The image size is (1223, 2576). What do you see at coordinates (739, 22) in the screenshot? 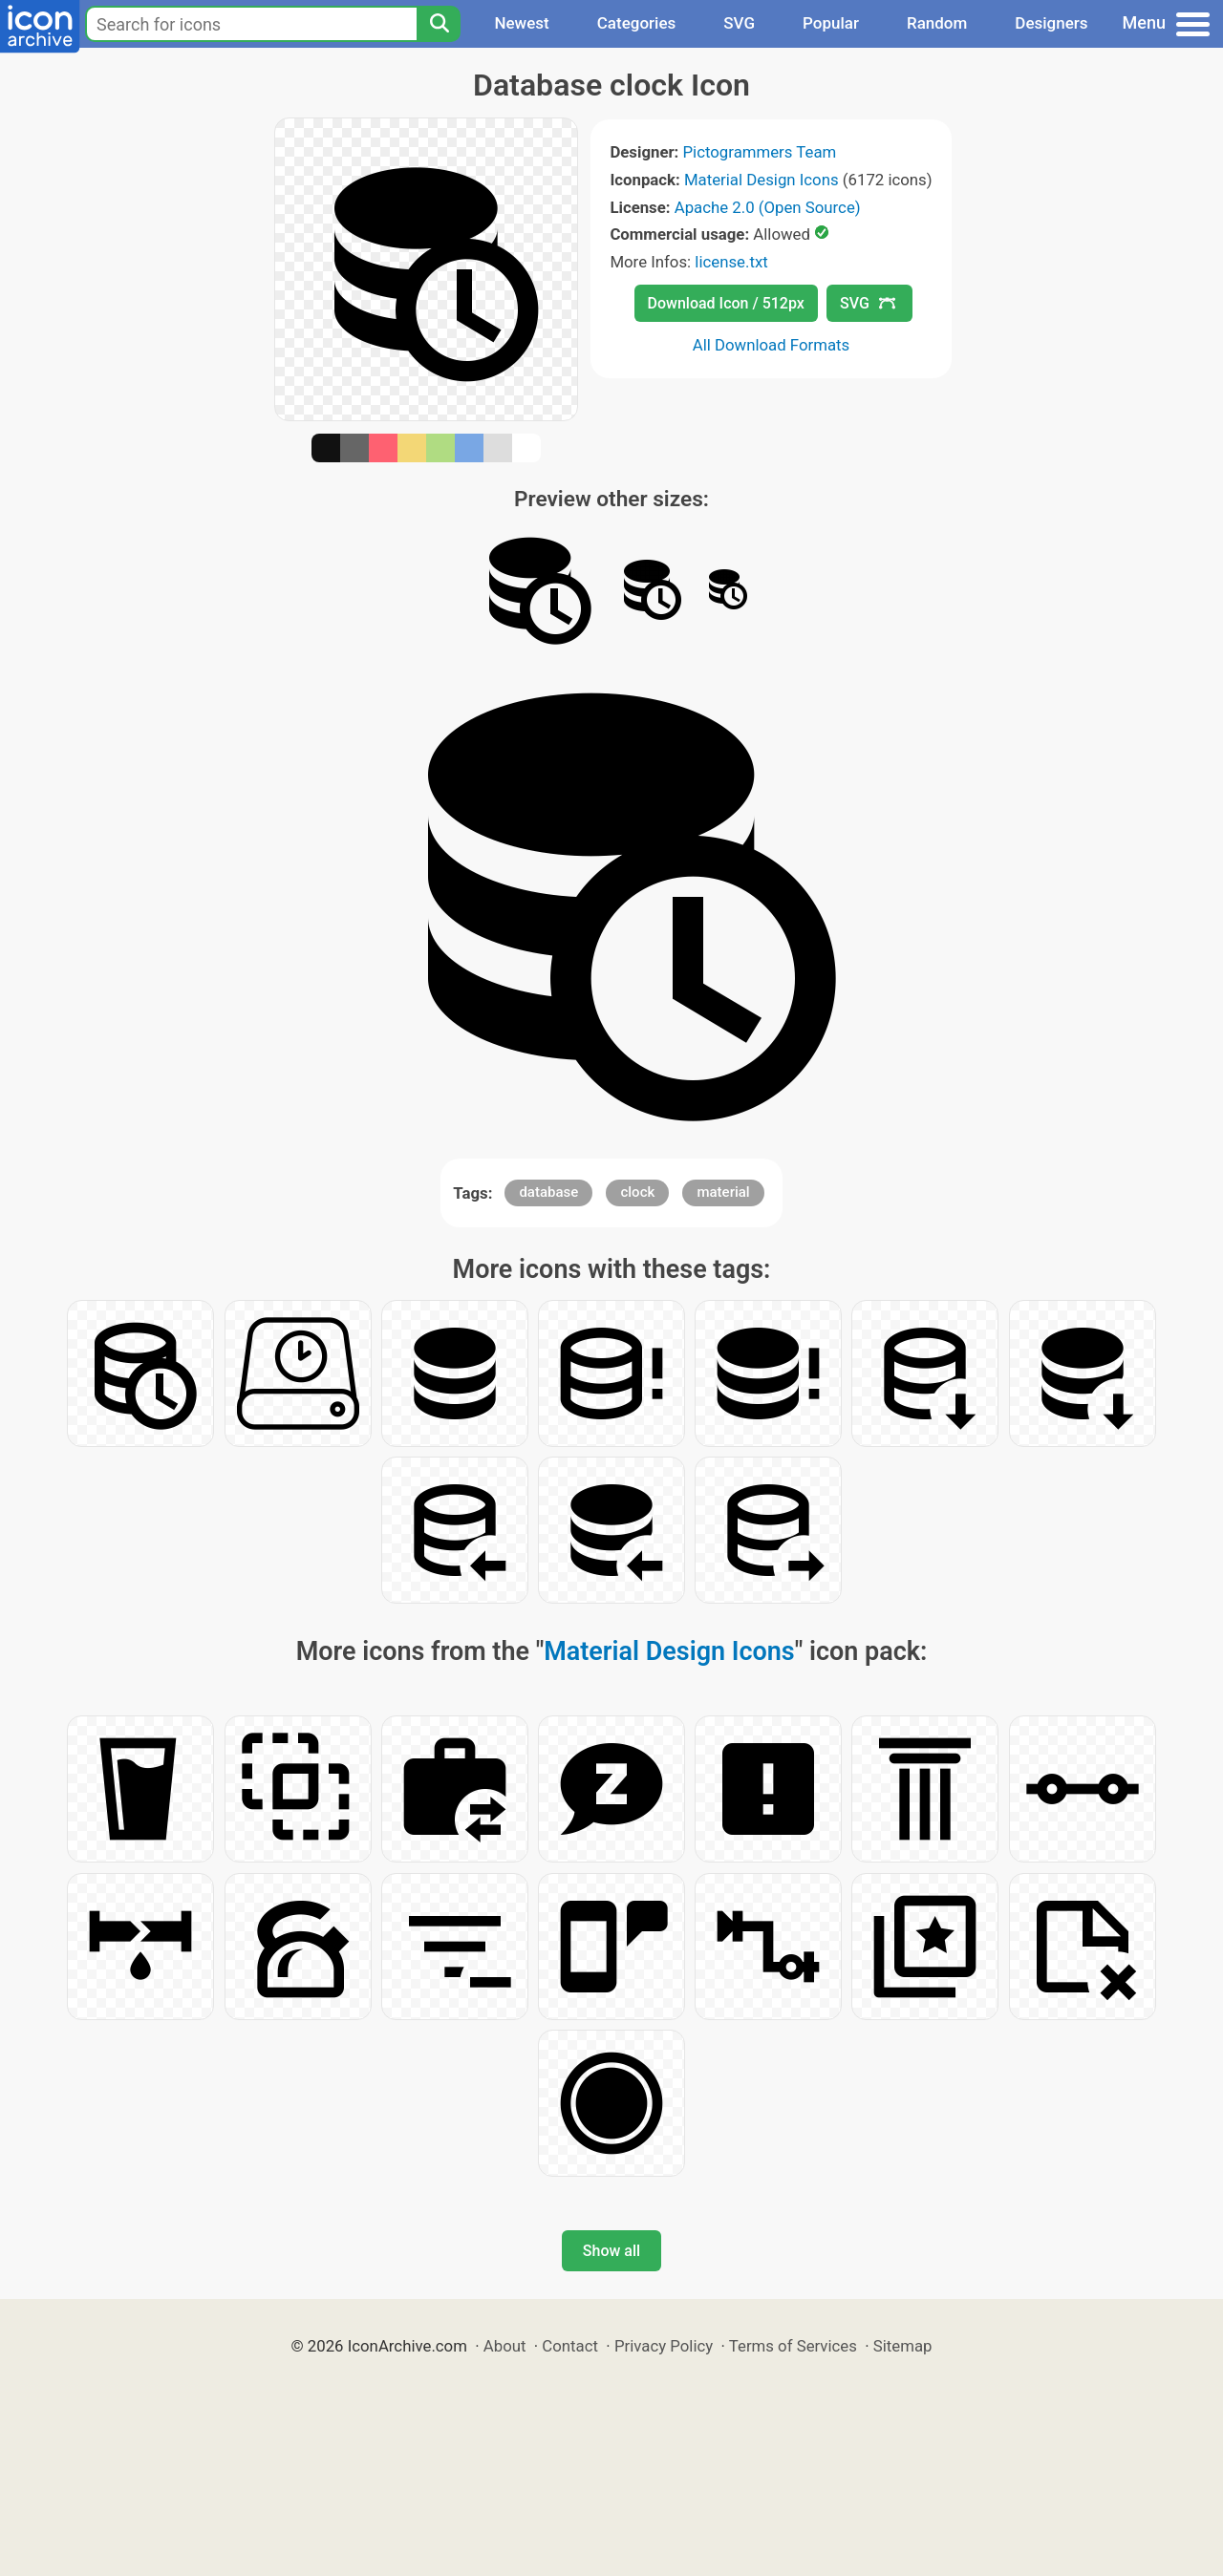
I see `SVG` at bounding box center [739, 22].